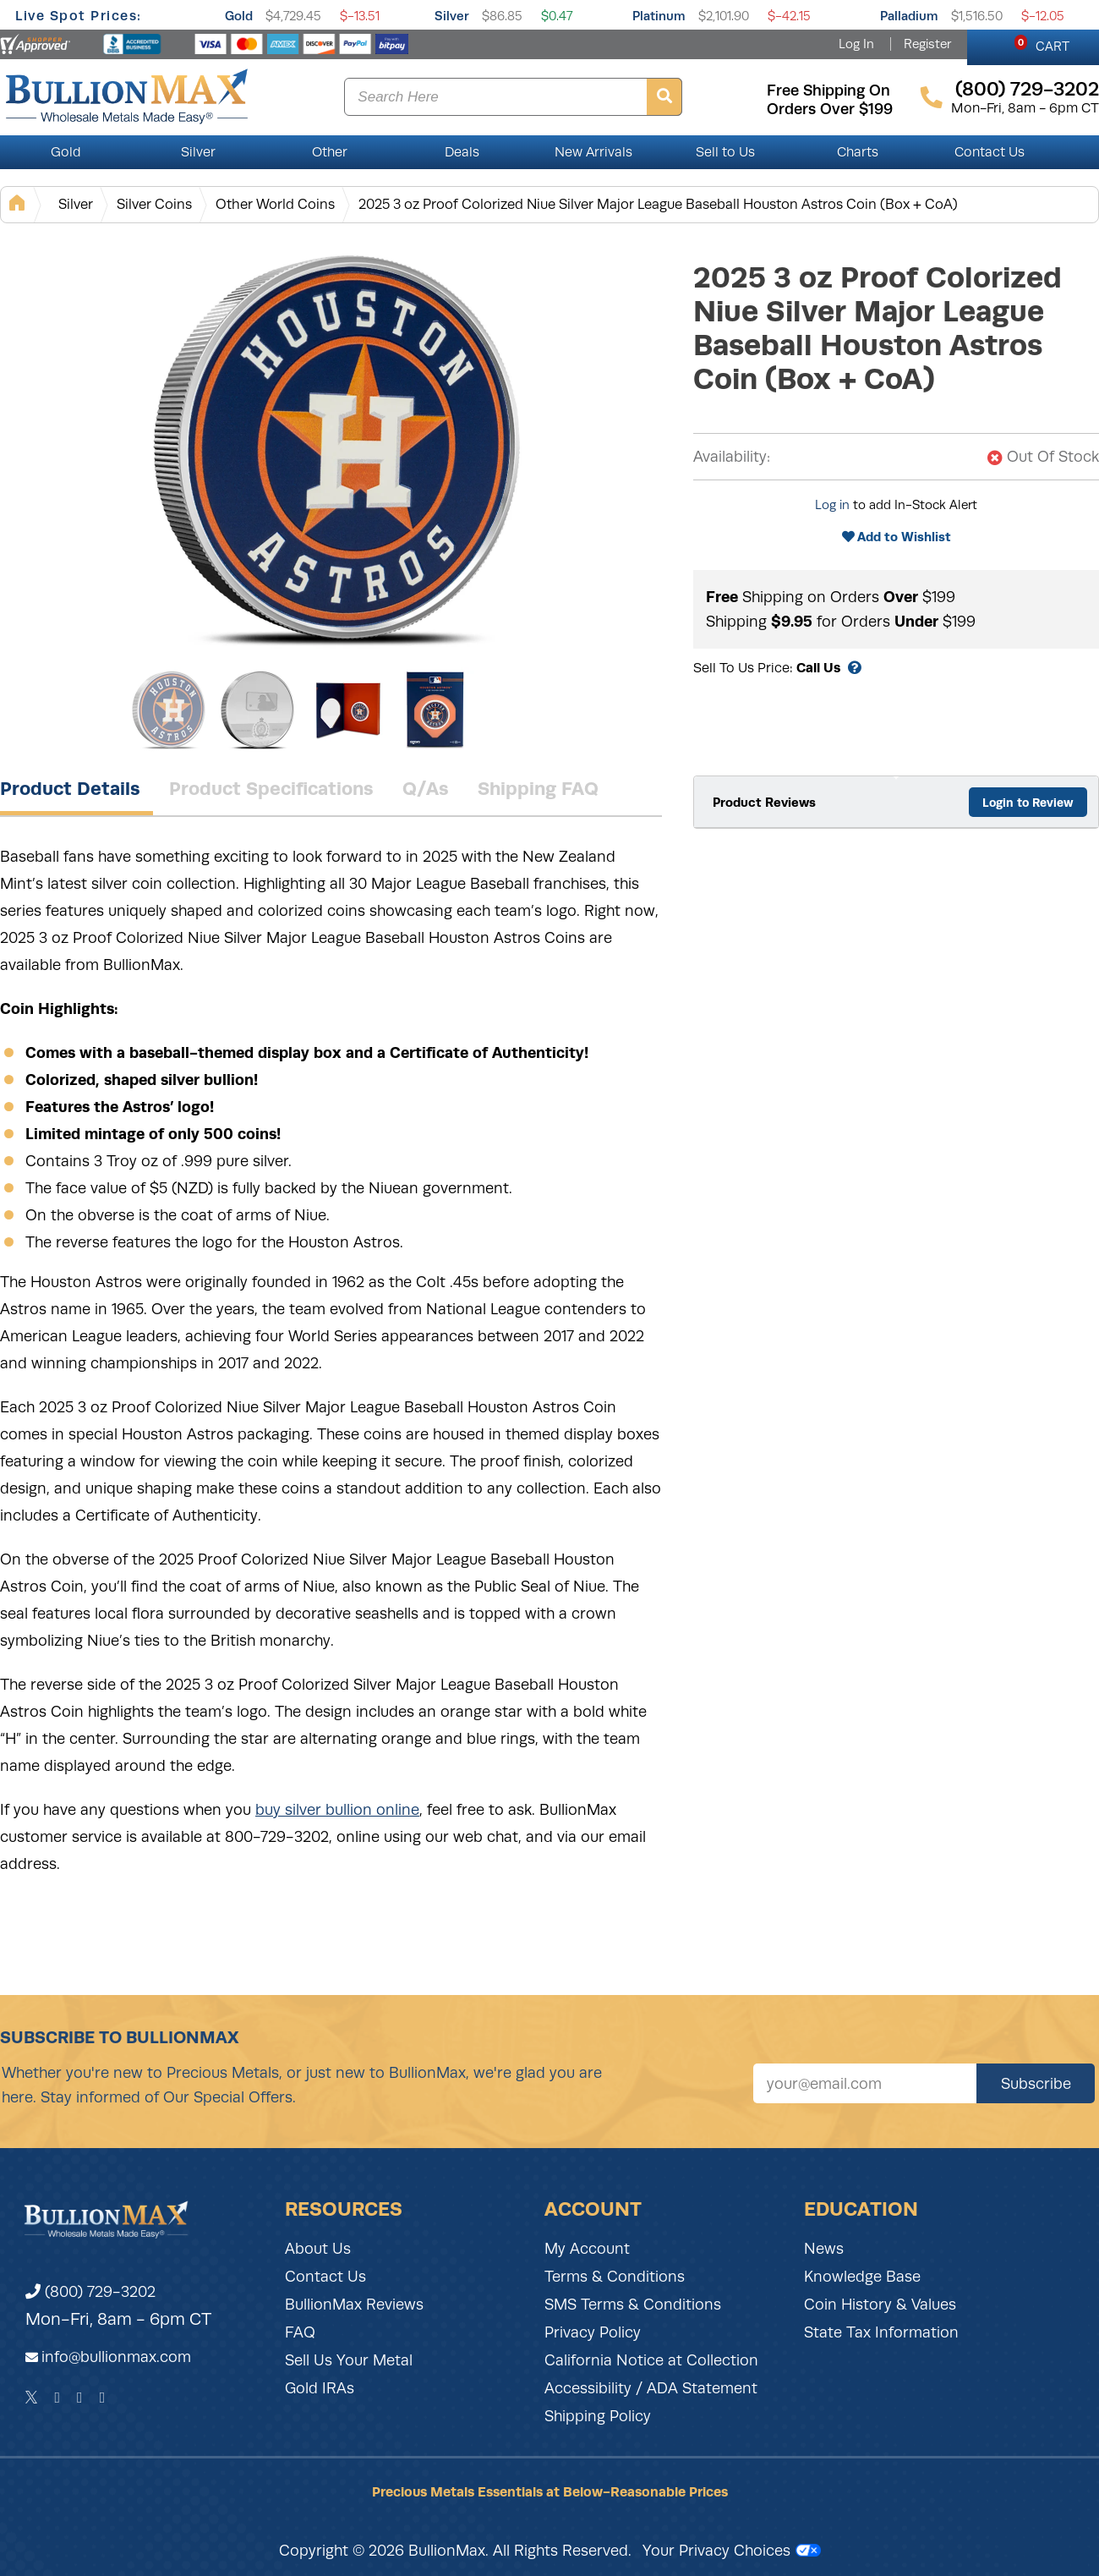 The image size is (1099, 2576). What do you see at coordinates (337, 1809) in the screenshot?
I see `buy silver bullion online` at bounding box center [337, 1809].